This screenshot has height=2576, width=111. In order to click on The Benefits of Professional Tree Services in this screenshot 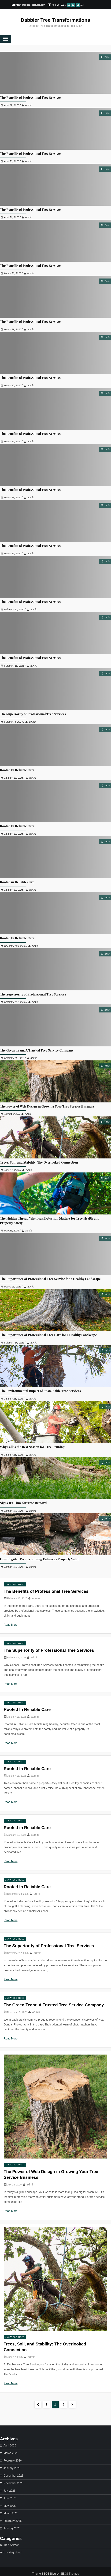, I will do `click(30, 97)`.